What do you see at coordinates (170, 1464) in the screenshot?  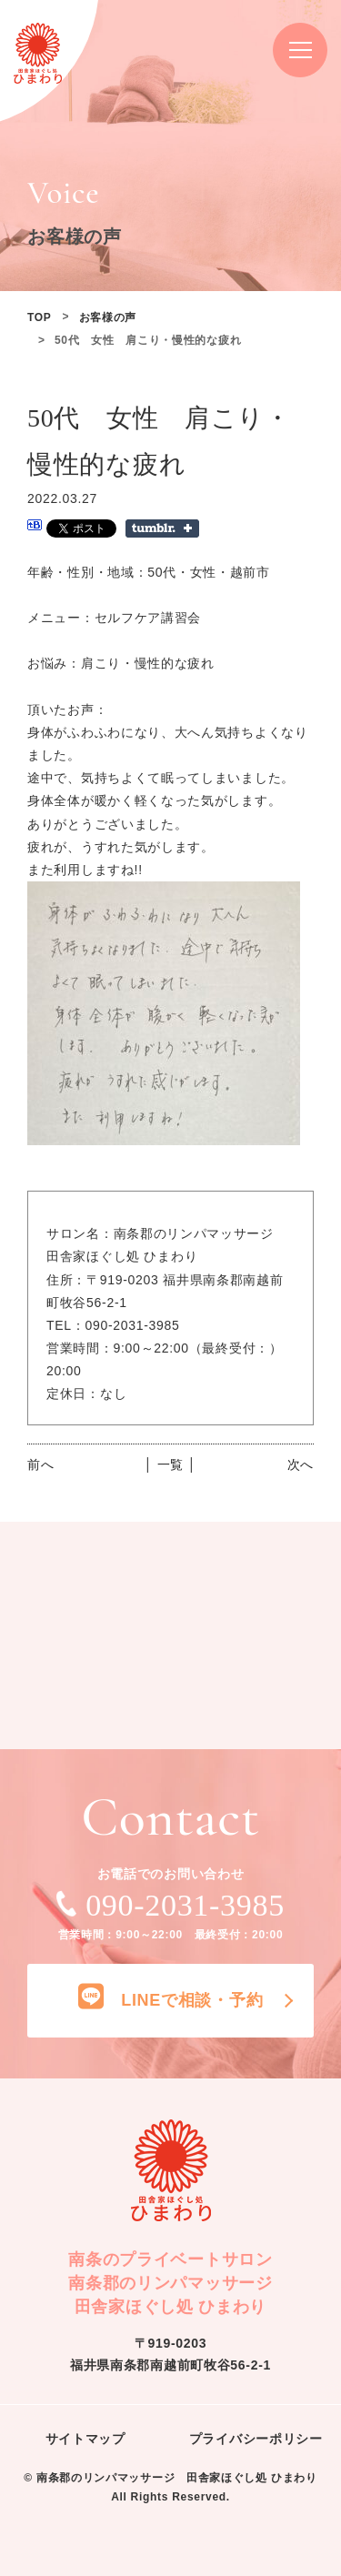 I see `│ 一覧 │` at bounding box center [170, 1464].